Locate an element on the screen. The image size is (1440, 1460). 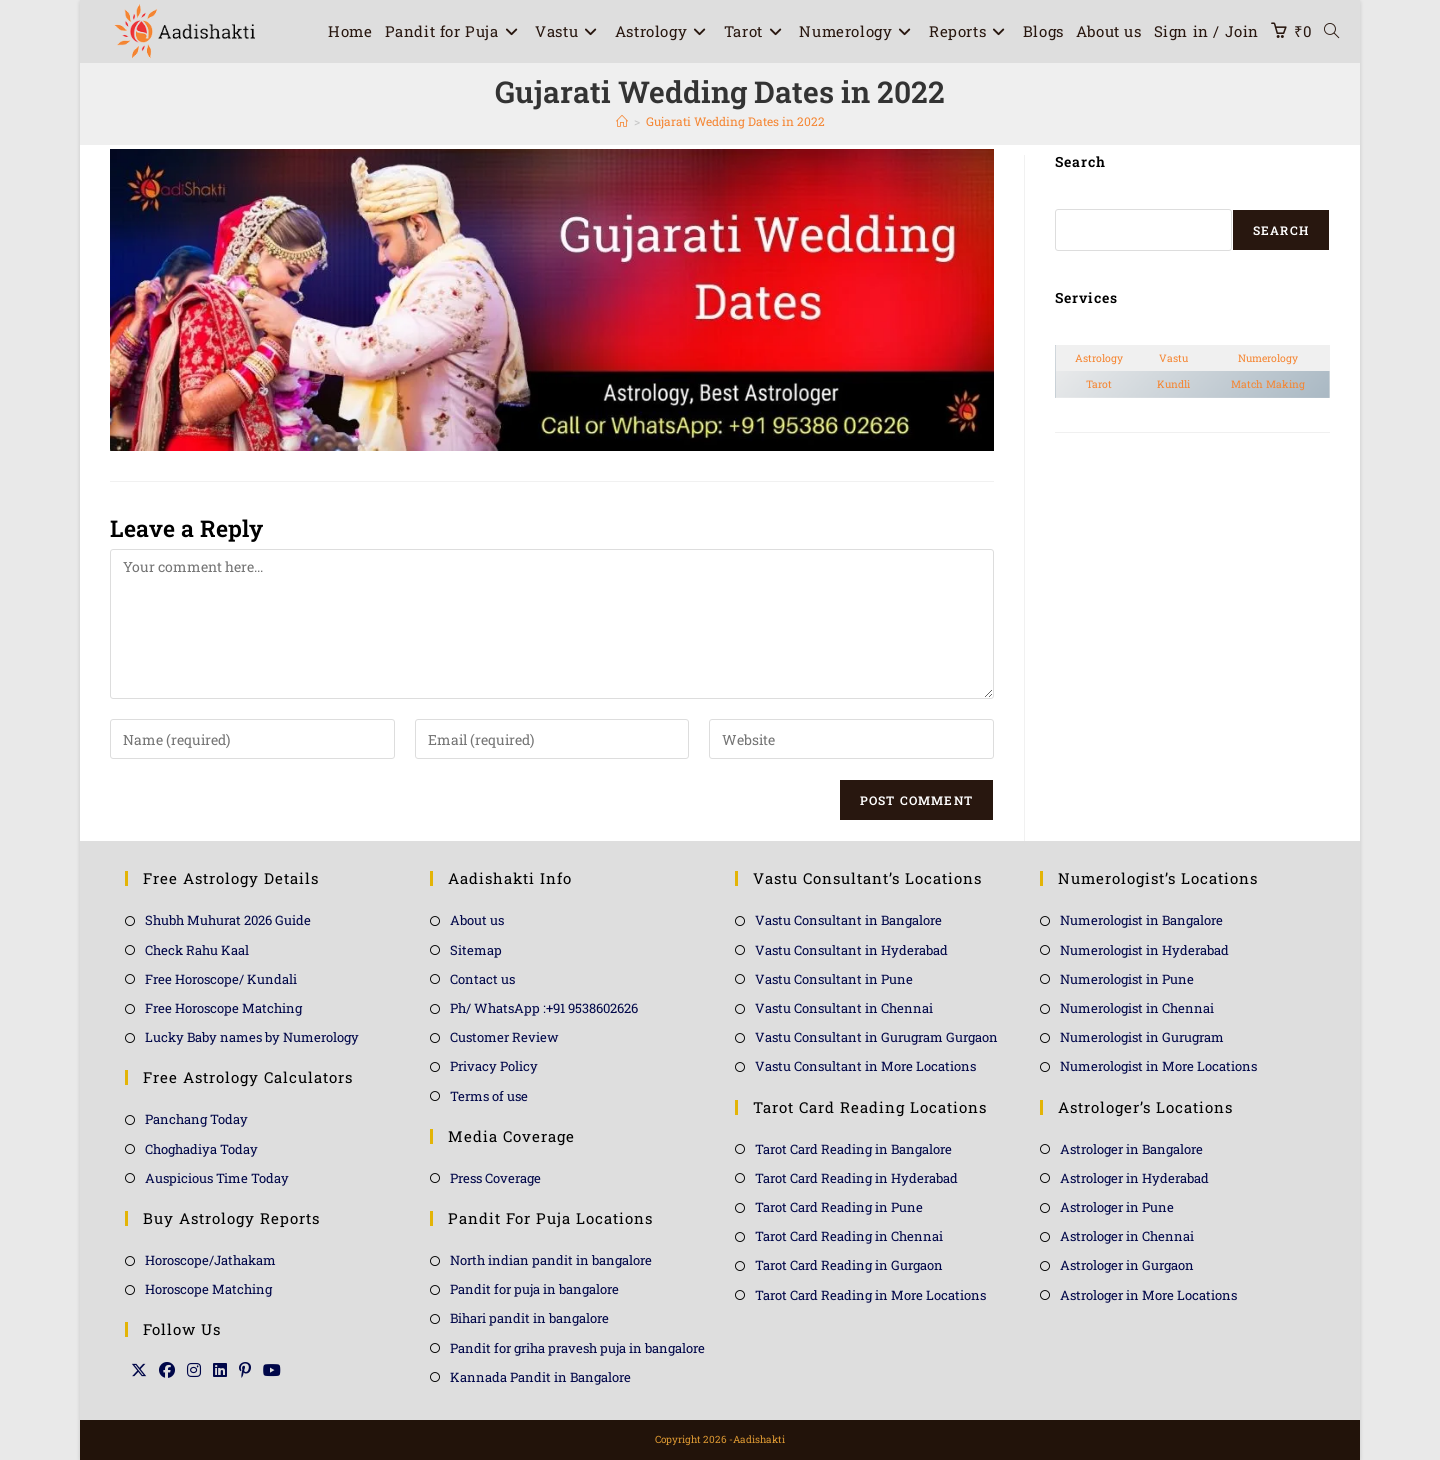
Tarot Card Reading in Pune is located at coordinates (839, 1207).